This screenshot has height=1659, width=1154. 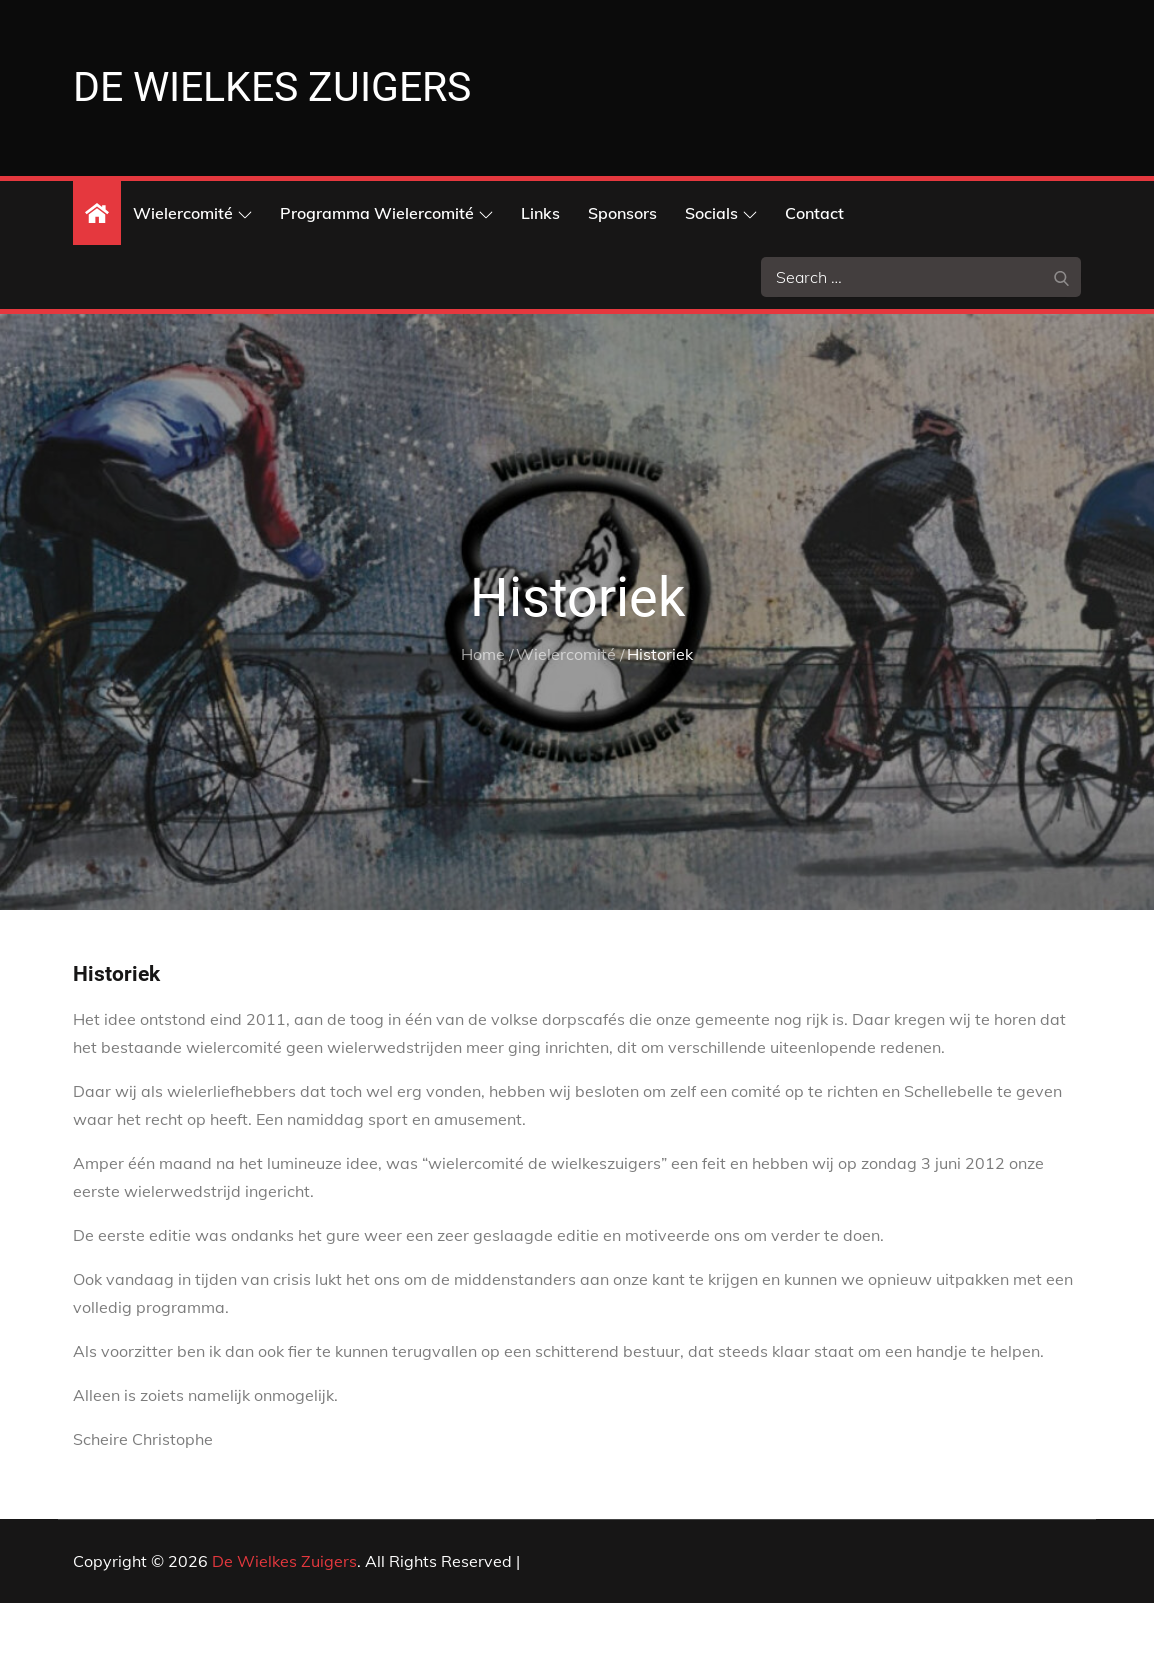 What do you see at coordinates (814, 268) in the screenshot?
I see `Contact` at bounding box center [814, 268].